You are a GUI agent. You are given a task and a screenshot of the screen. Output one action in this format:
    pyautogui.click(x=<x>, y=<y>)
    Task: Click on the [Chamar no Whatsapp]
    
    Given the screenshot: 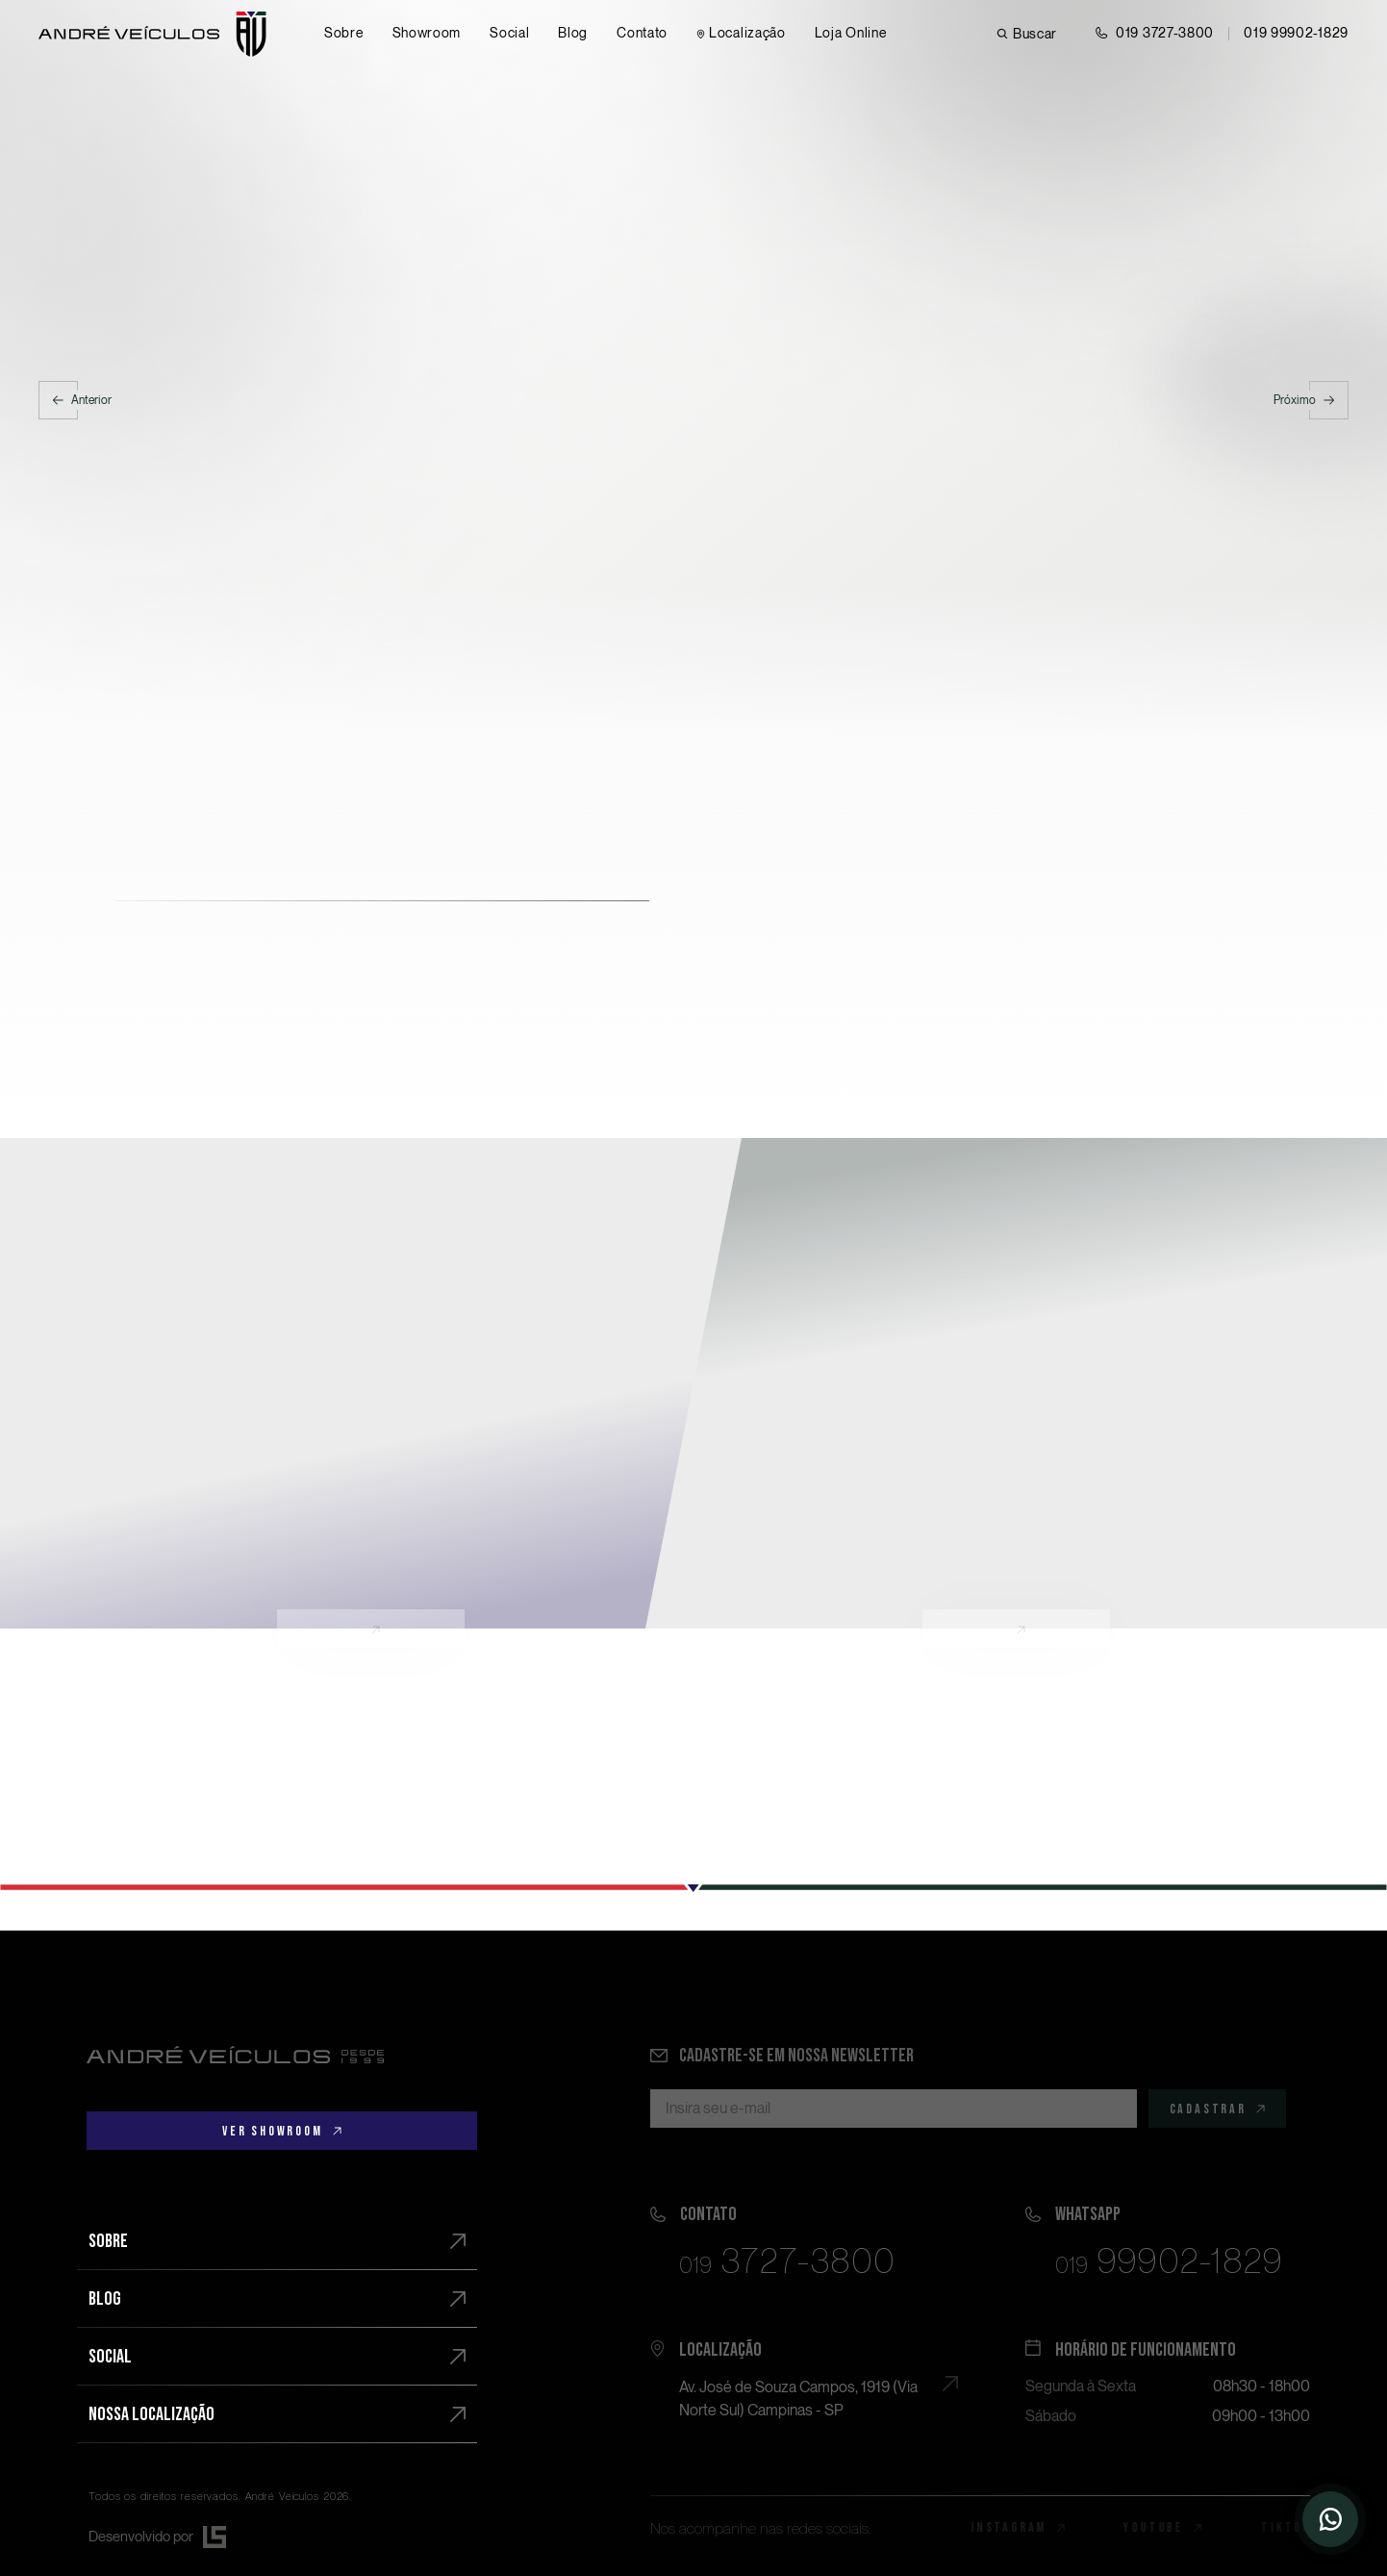 What is the action you would take?
    pyautogui.click(x=1296, y=33)
    